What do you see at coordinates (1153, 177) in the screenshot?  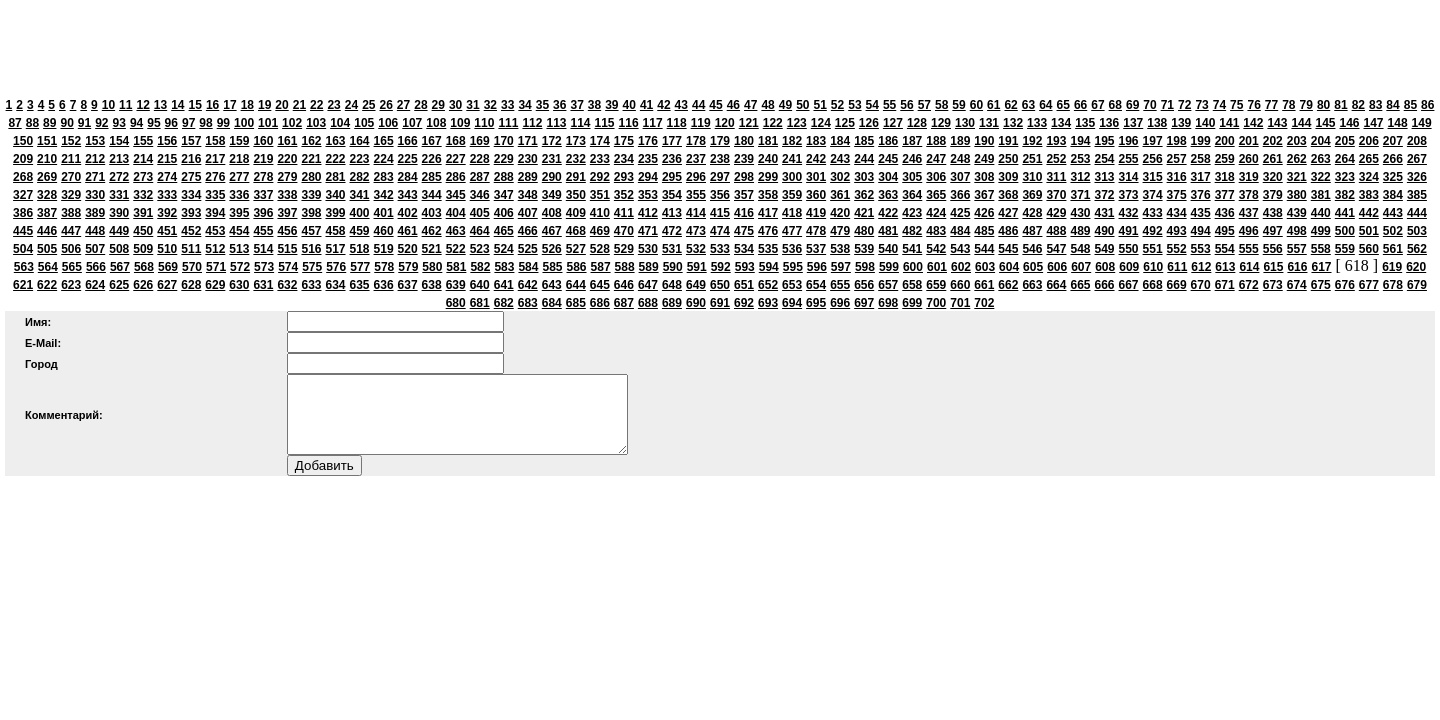 I see `315` at bounding box center [1153, 177].